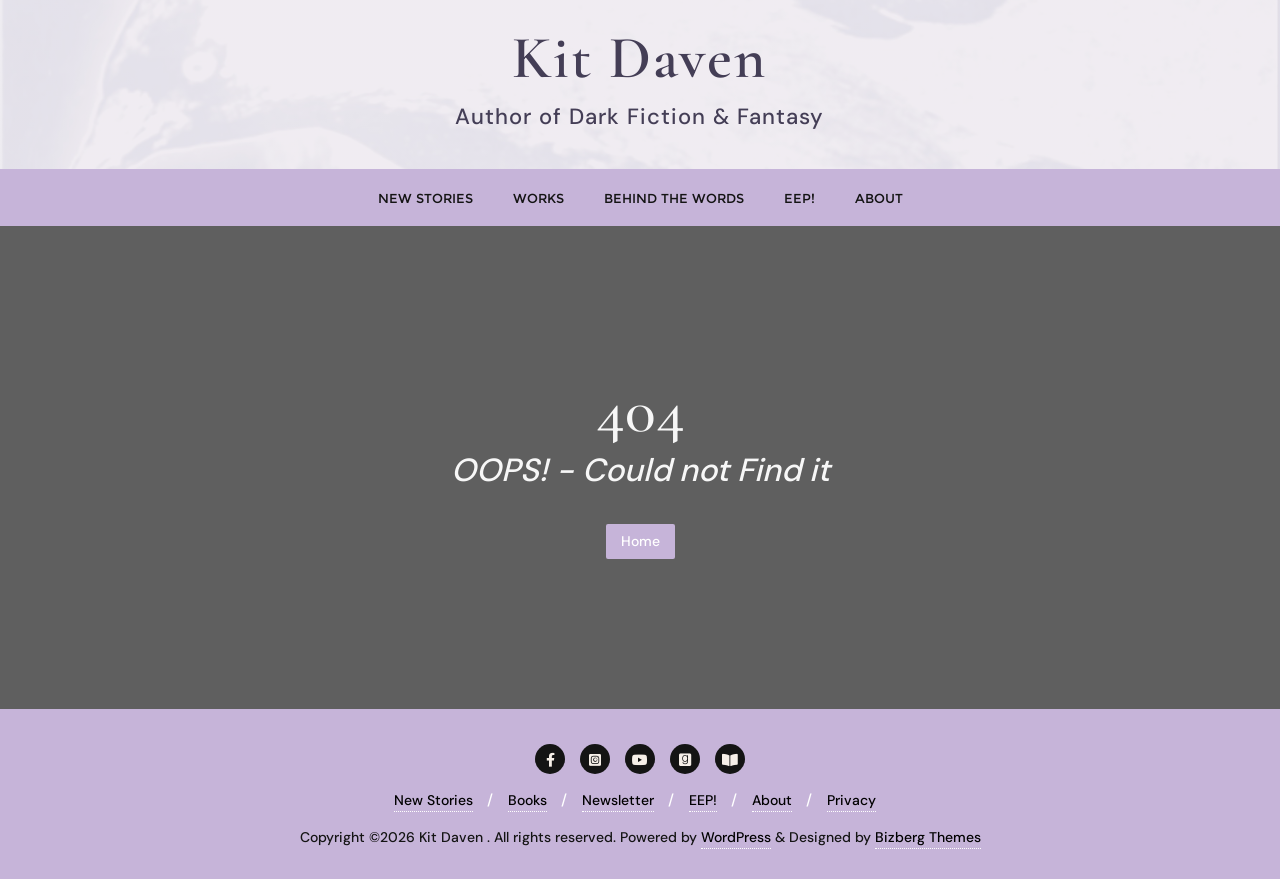 This screenshot has height=879, width=1280. Describe the element at coordinates (772, 800) in the screenshot. I see `About` at that location.